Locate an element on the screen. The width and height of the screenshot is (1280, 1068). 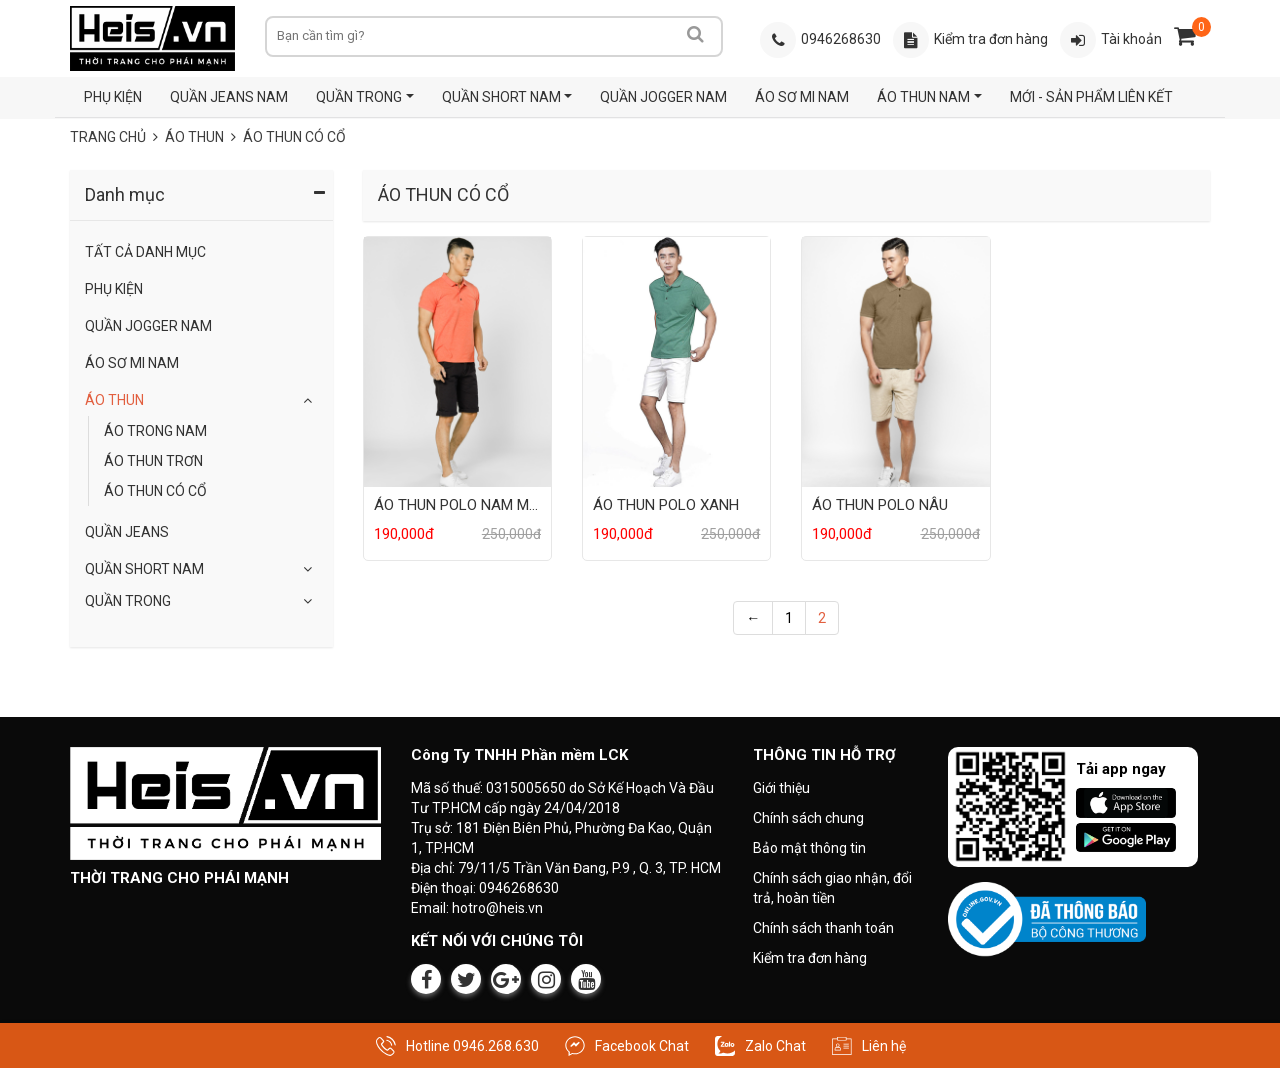
Áo Thun is located at coordinates (114, 400).